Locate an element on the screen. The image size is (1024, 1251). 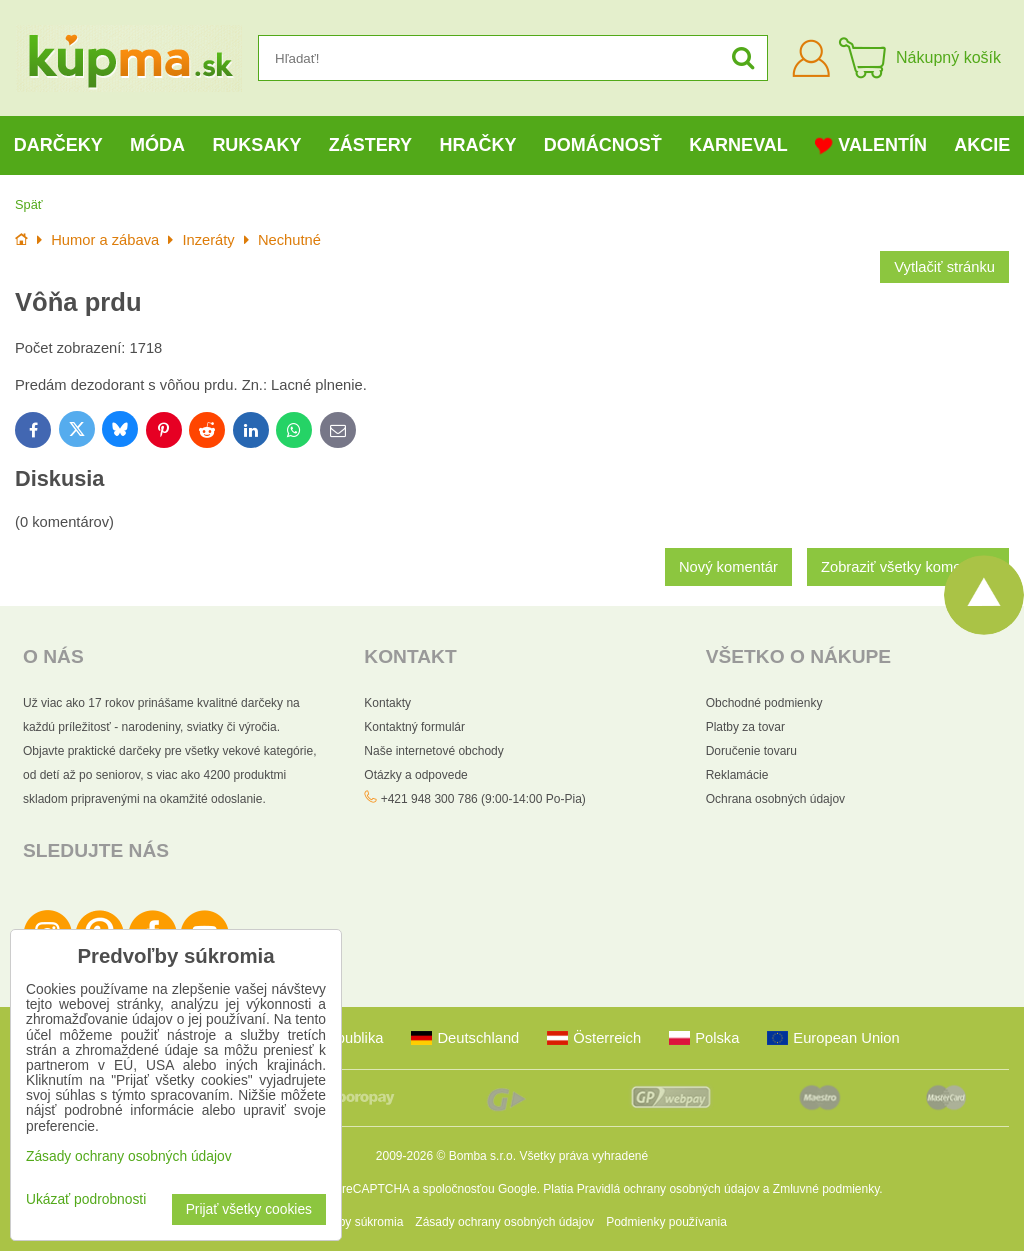
Platby za tovar is located at coordinates (745, 727).